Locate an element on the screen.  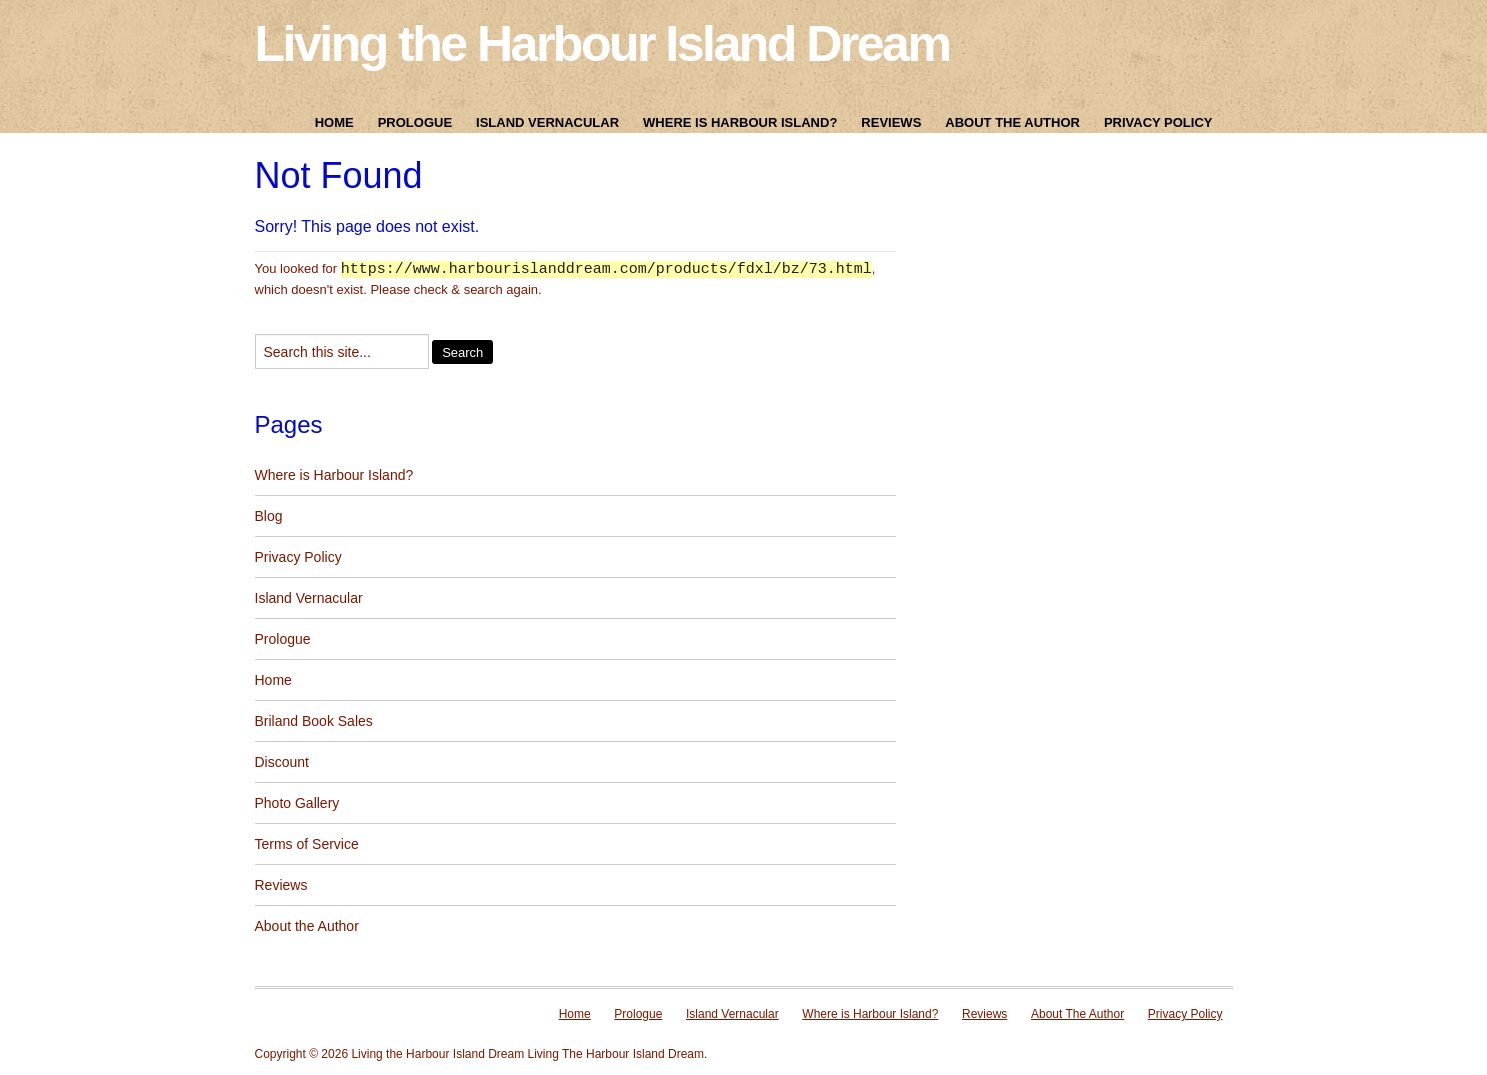
Reviews is located at coordinates (891, 122).